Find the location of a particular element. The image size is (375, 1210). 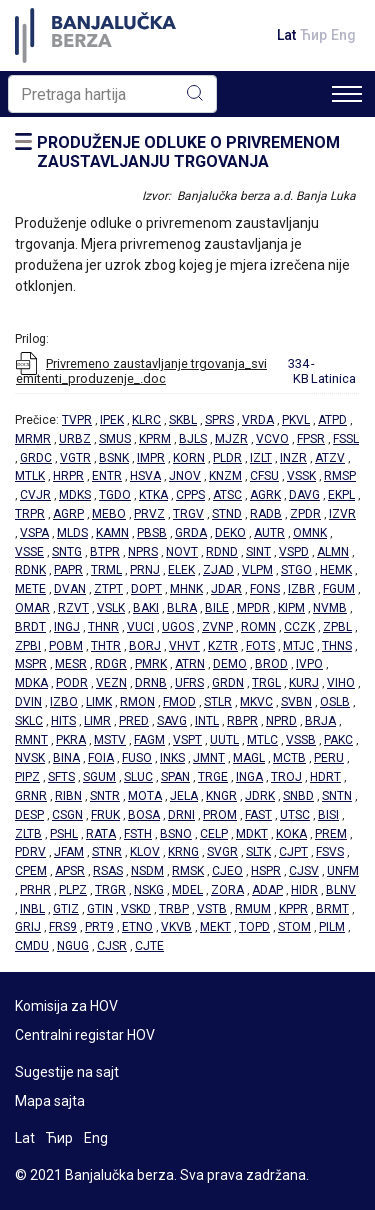

TRGE is located at coordinates (213, 777).